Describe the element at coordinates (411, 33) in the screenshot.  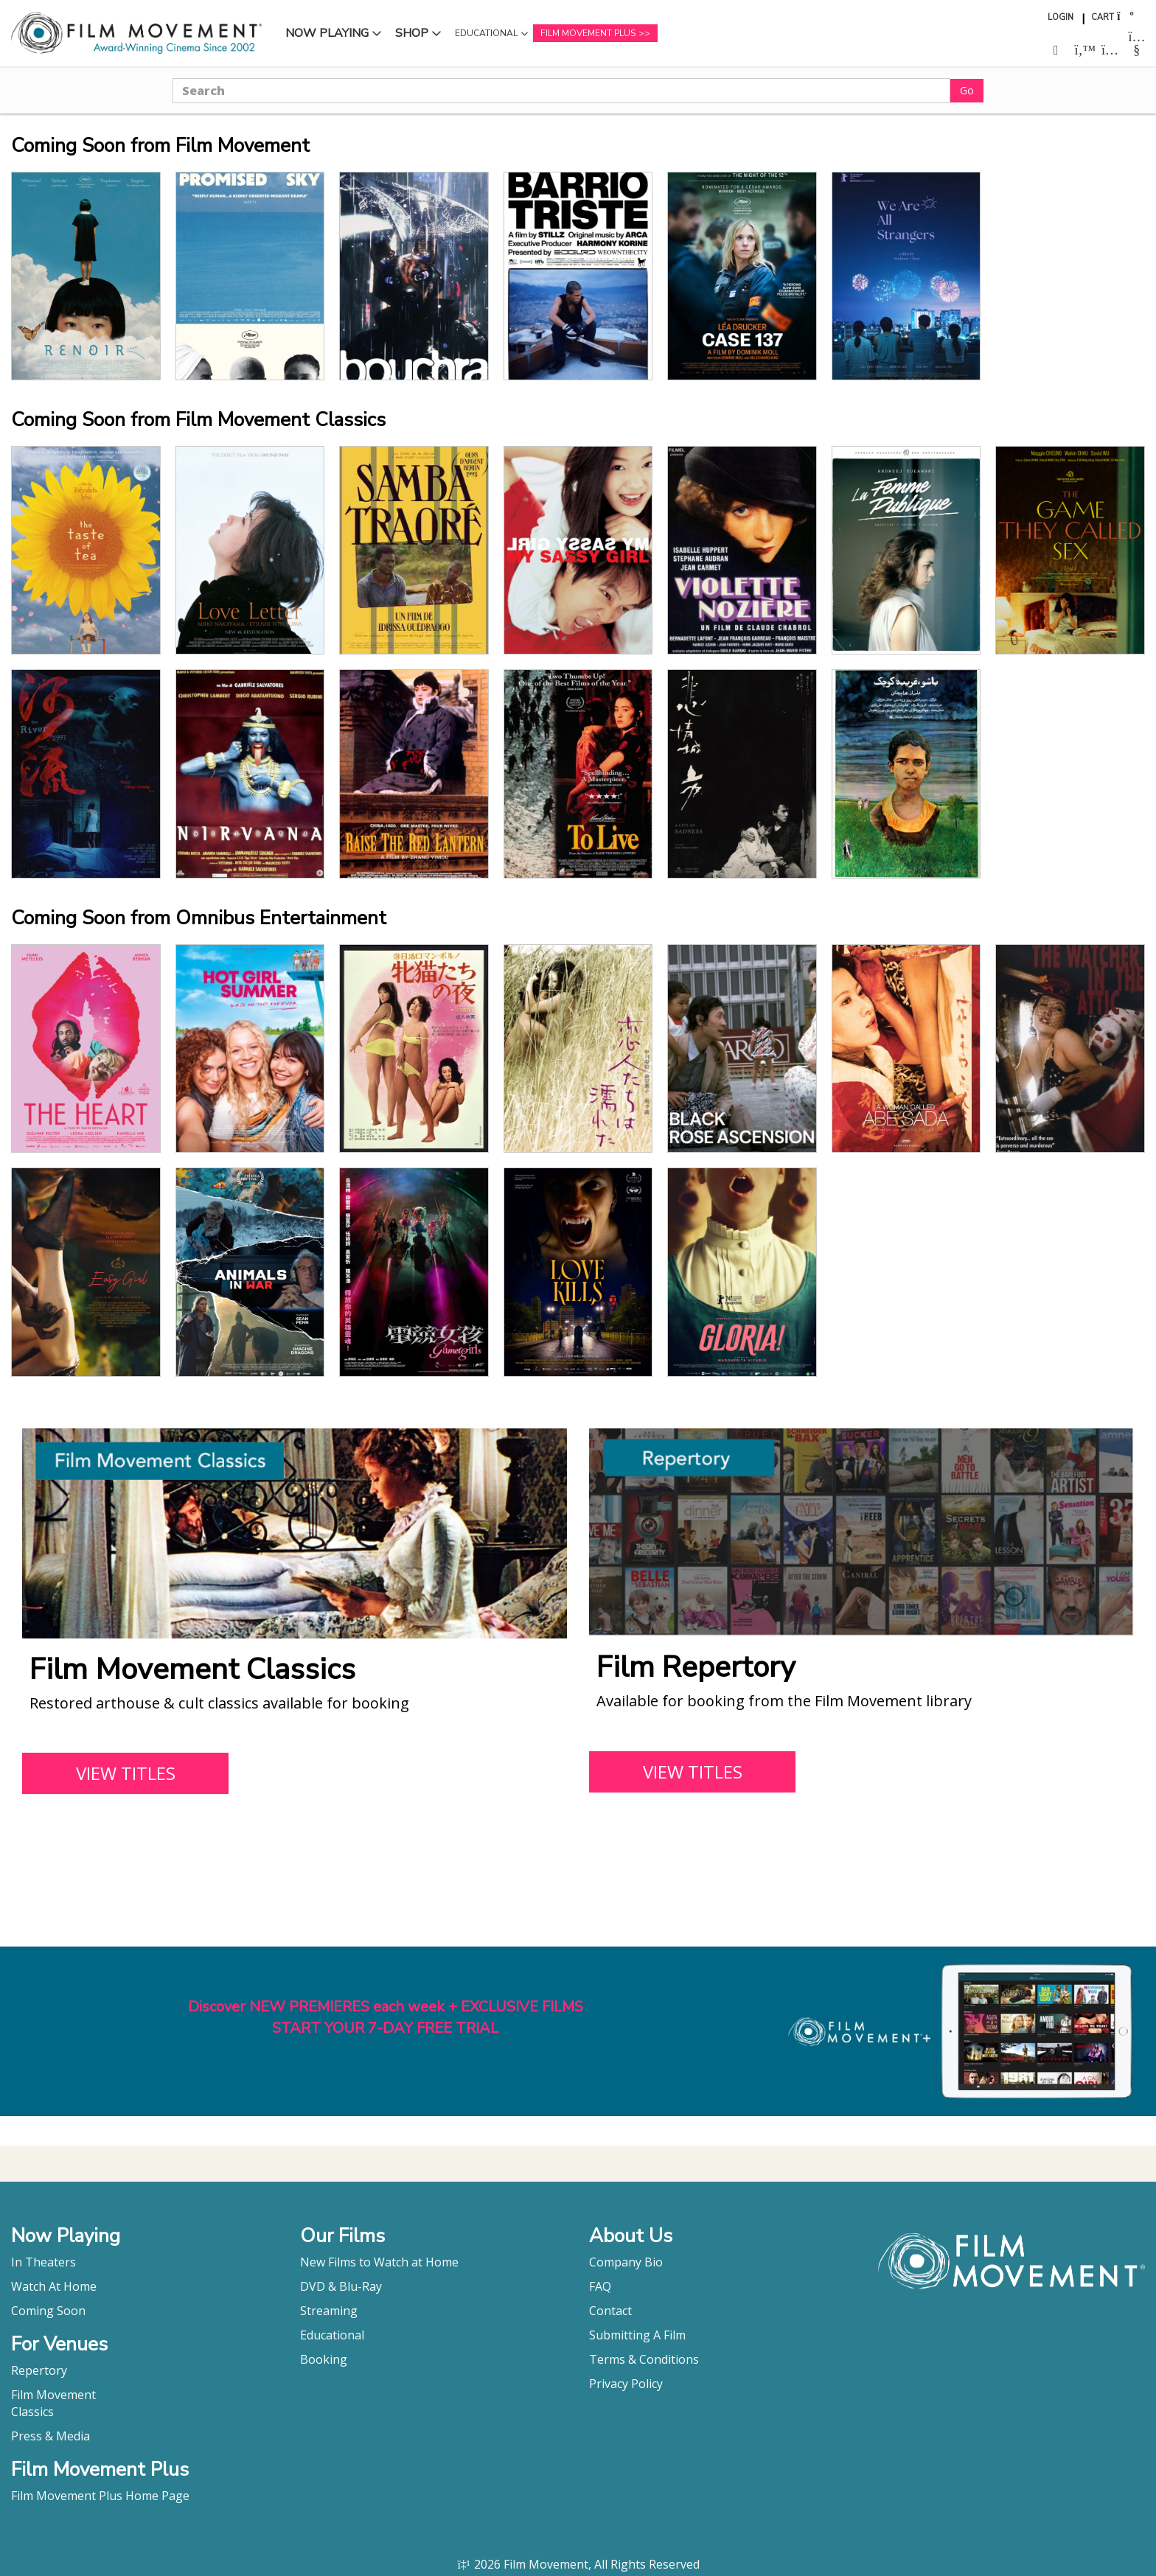
I see `Shop` at that location.